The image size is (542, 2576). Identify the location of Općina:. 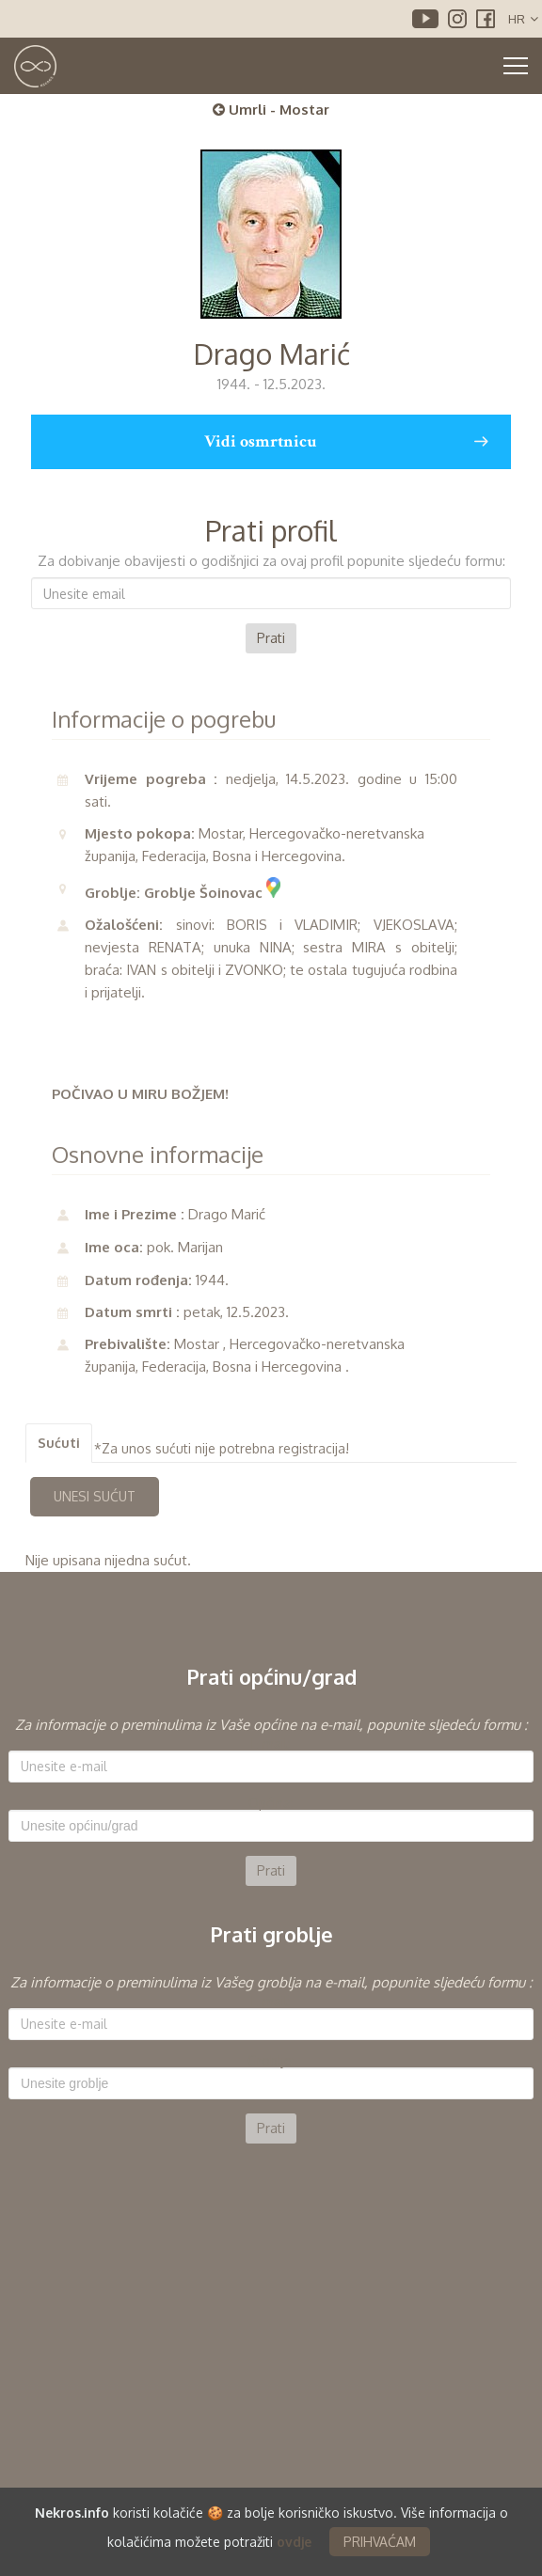
(271, 1803).